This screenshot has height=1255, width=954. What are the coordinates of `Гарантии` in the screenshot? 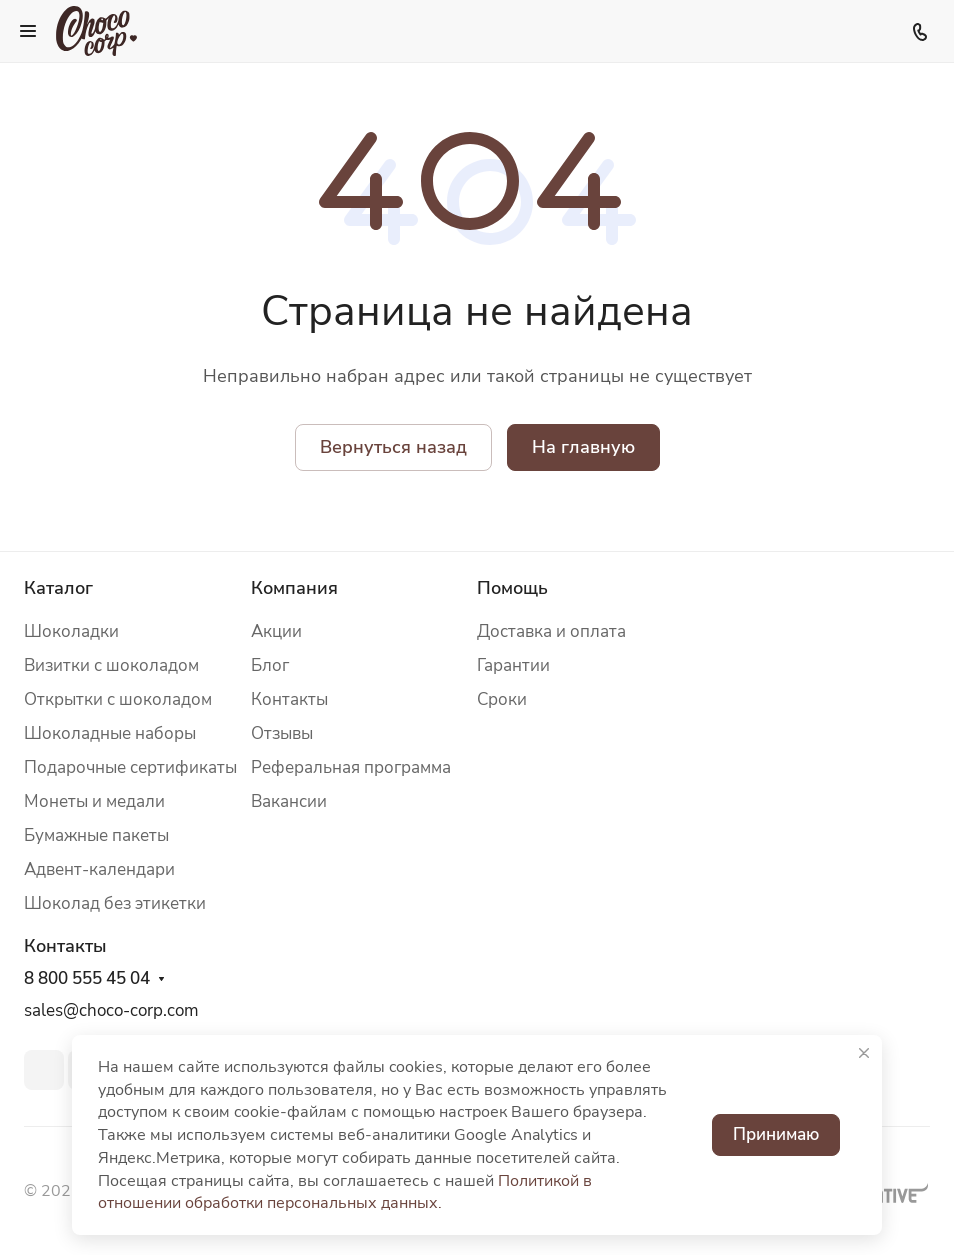 It's located at (513, 665).